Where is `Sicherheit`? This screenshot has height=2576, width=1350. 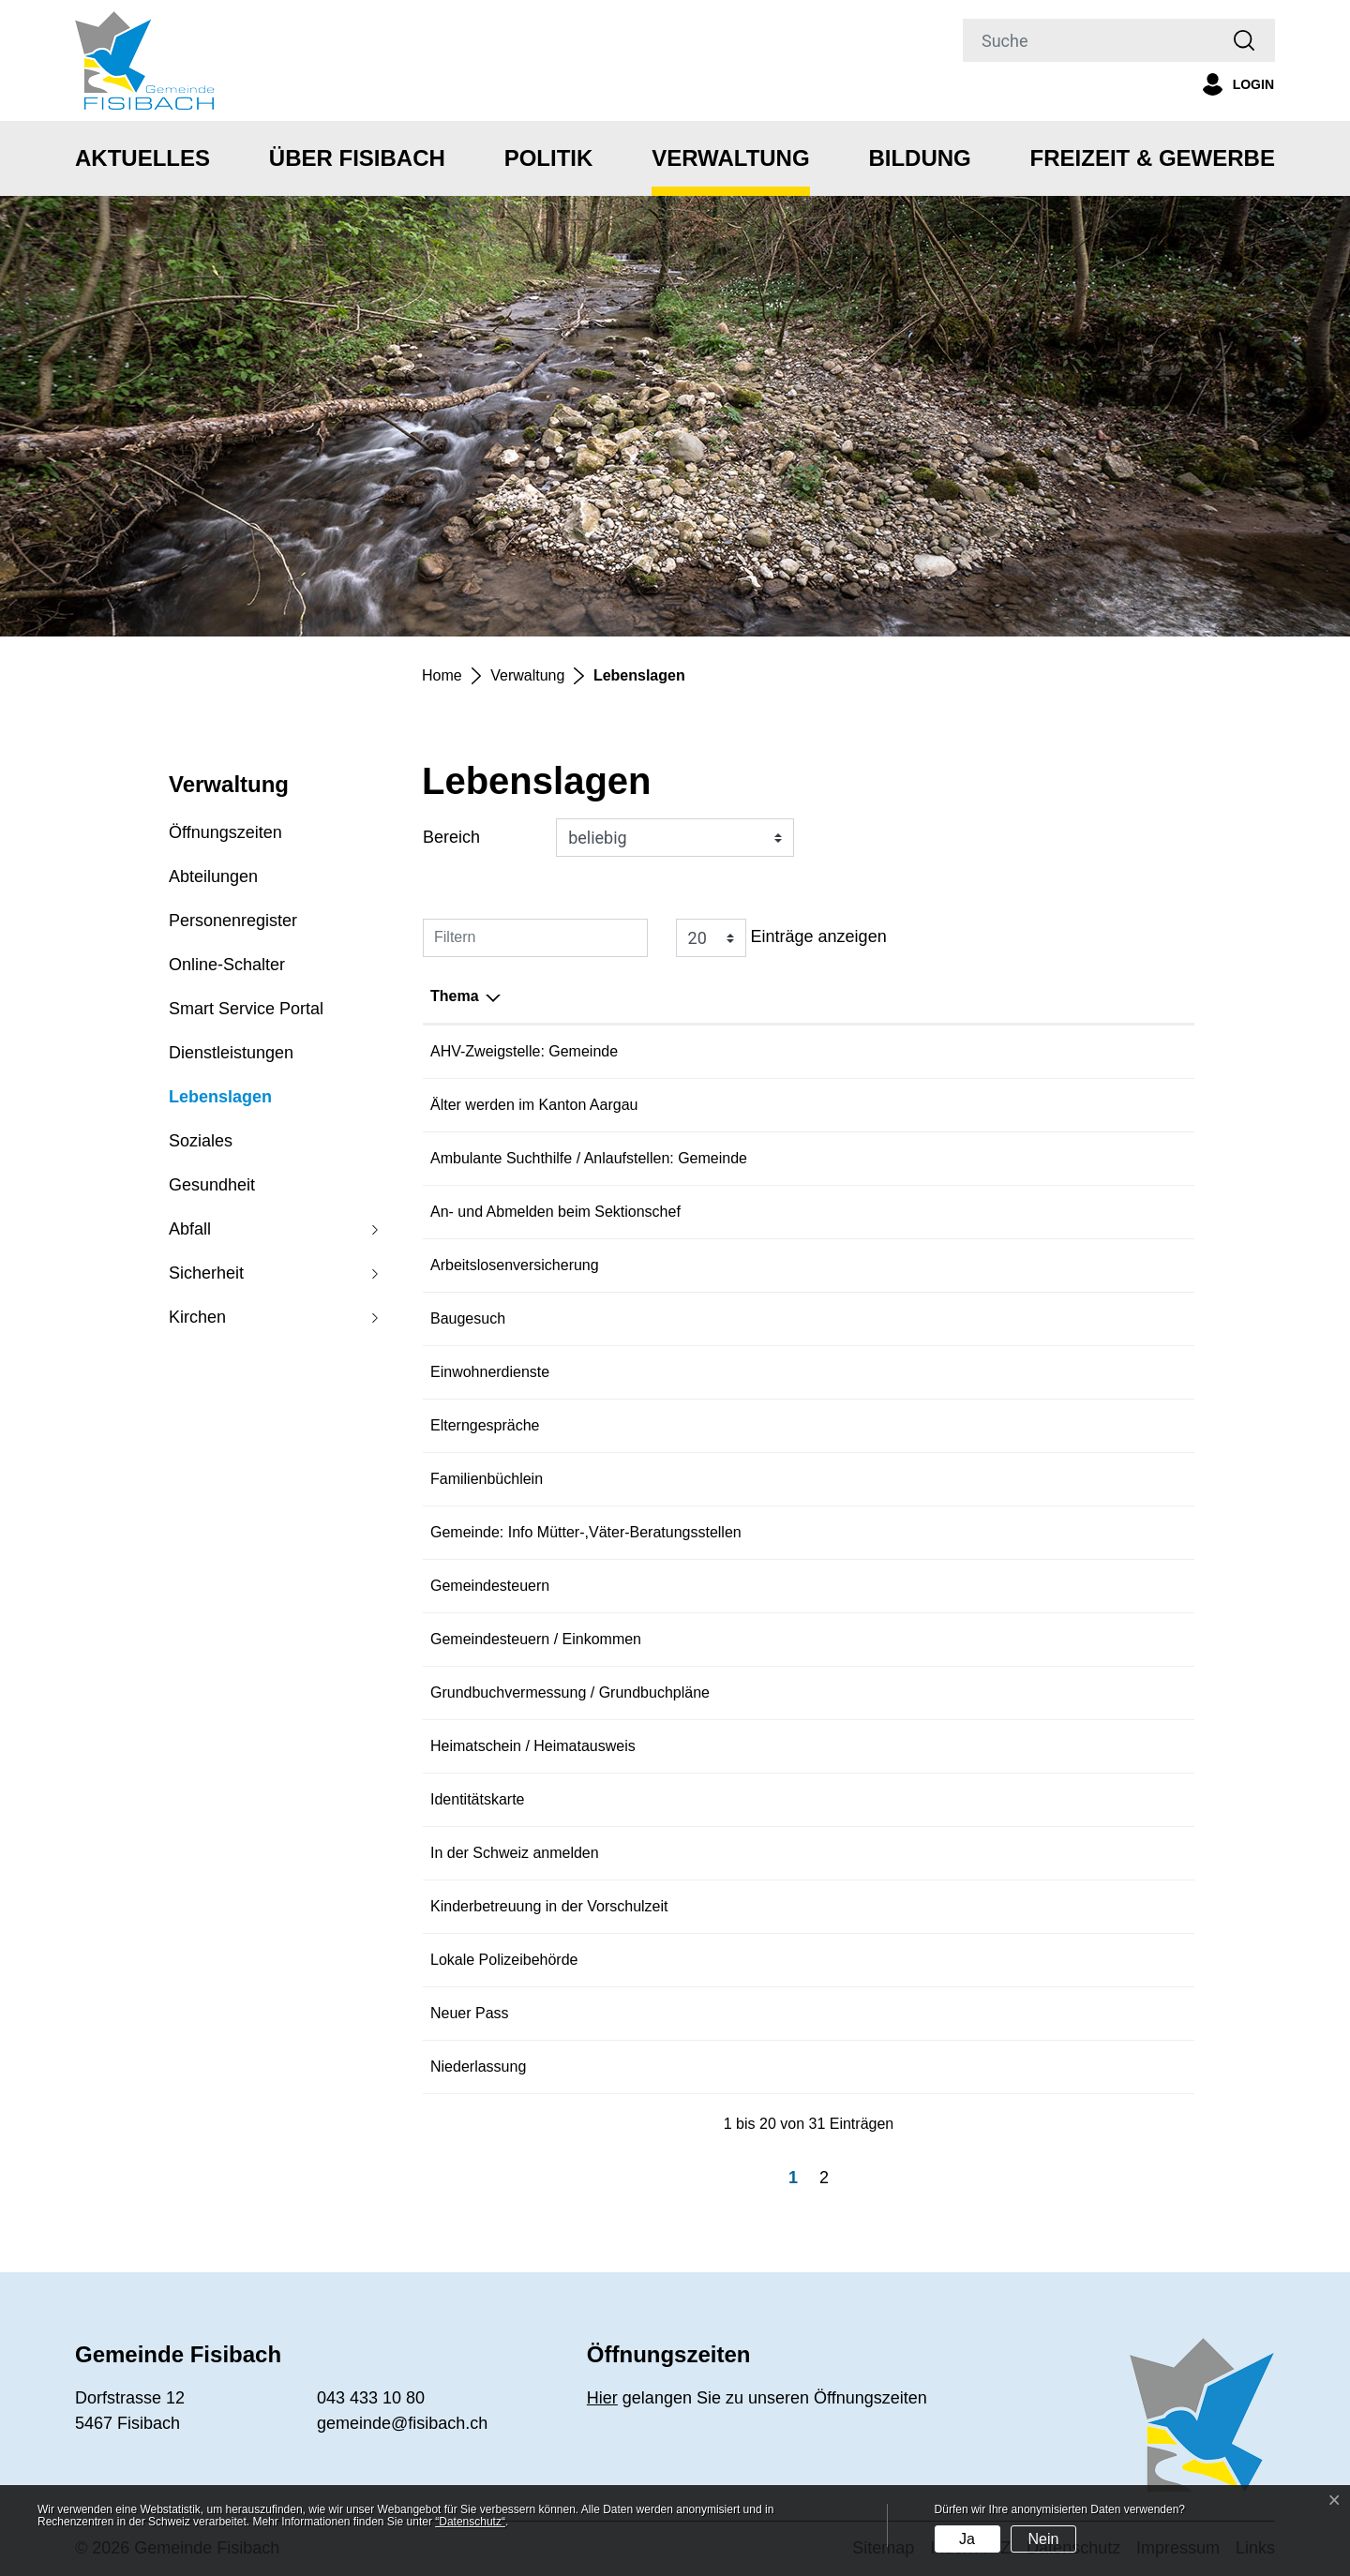
Sicherheit is located at coordinates (206, 1273).